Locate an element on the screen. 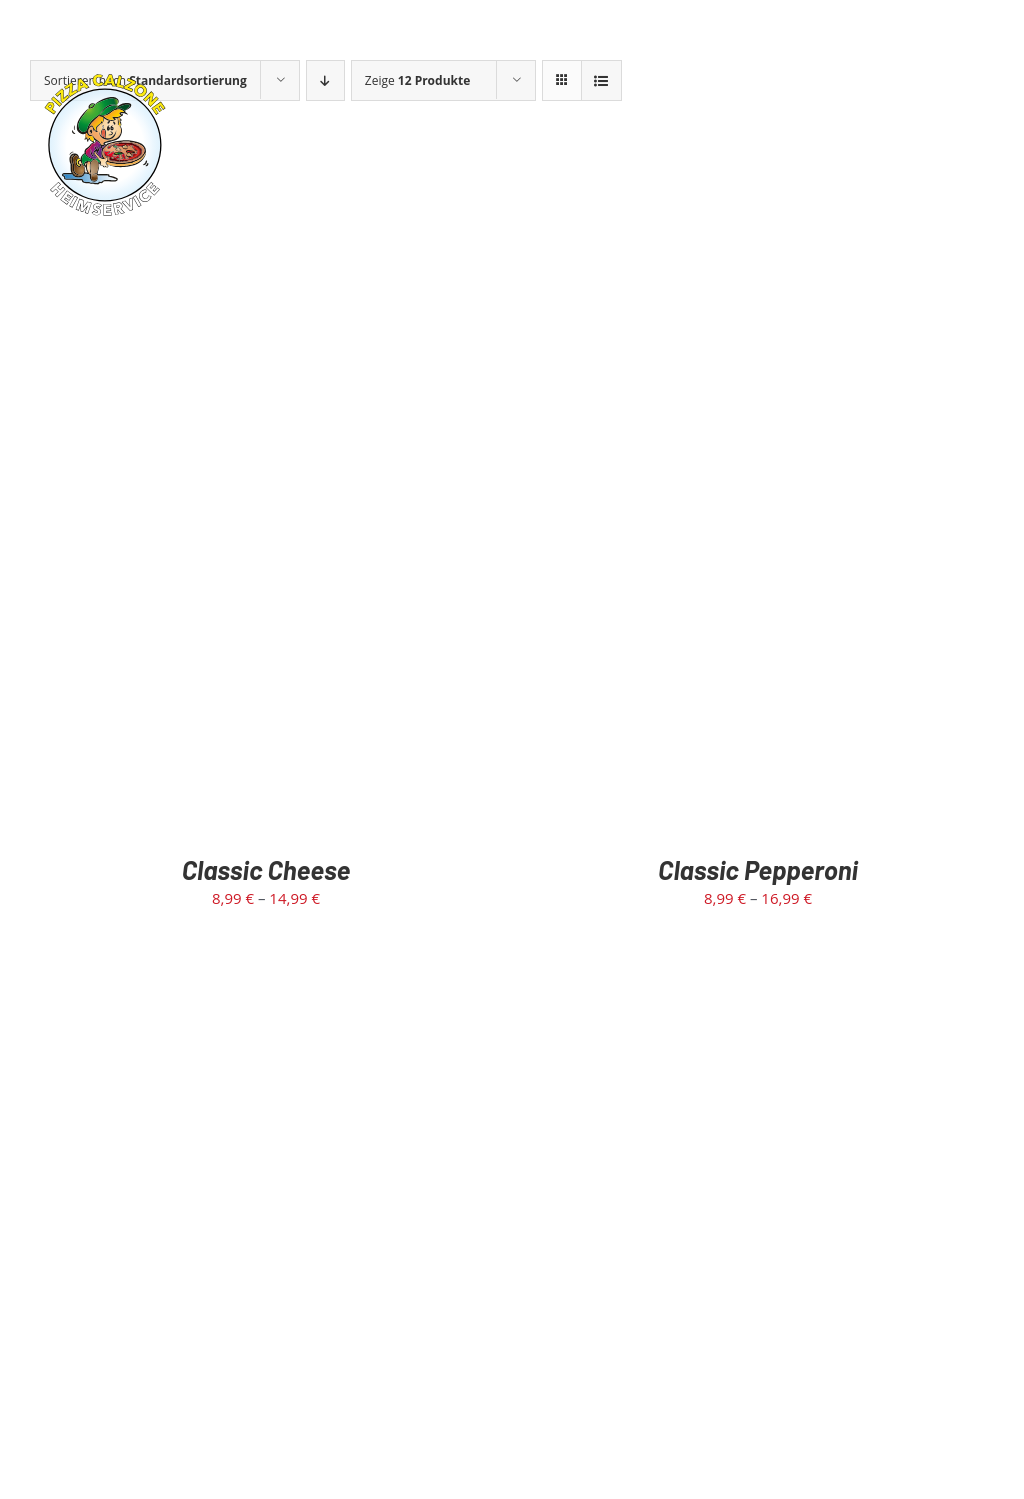 This screenshot has width=1024, height=1499. [calzone-rund-logo] is located at coordinates (105, 77).